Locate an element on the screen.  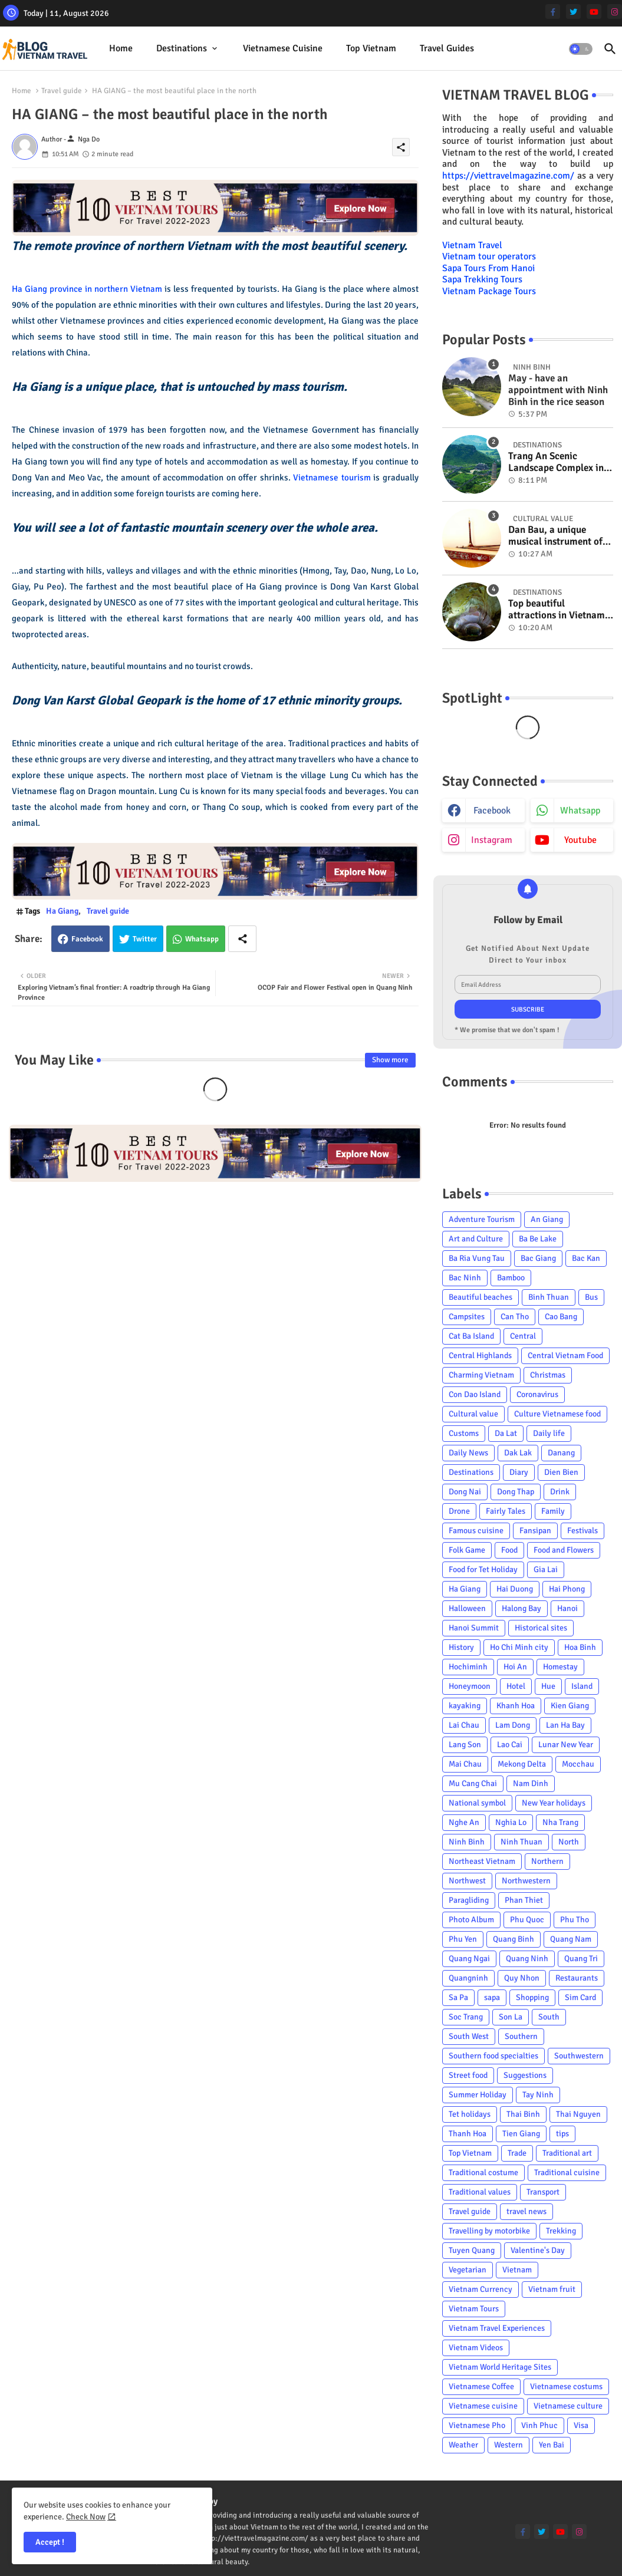
Dien Bien is located at coordinates (561, 1472).